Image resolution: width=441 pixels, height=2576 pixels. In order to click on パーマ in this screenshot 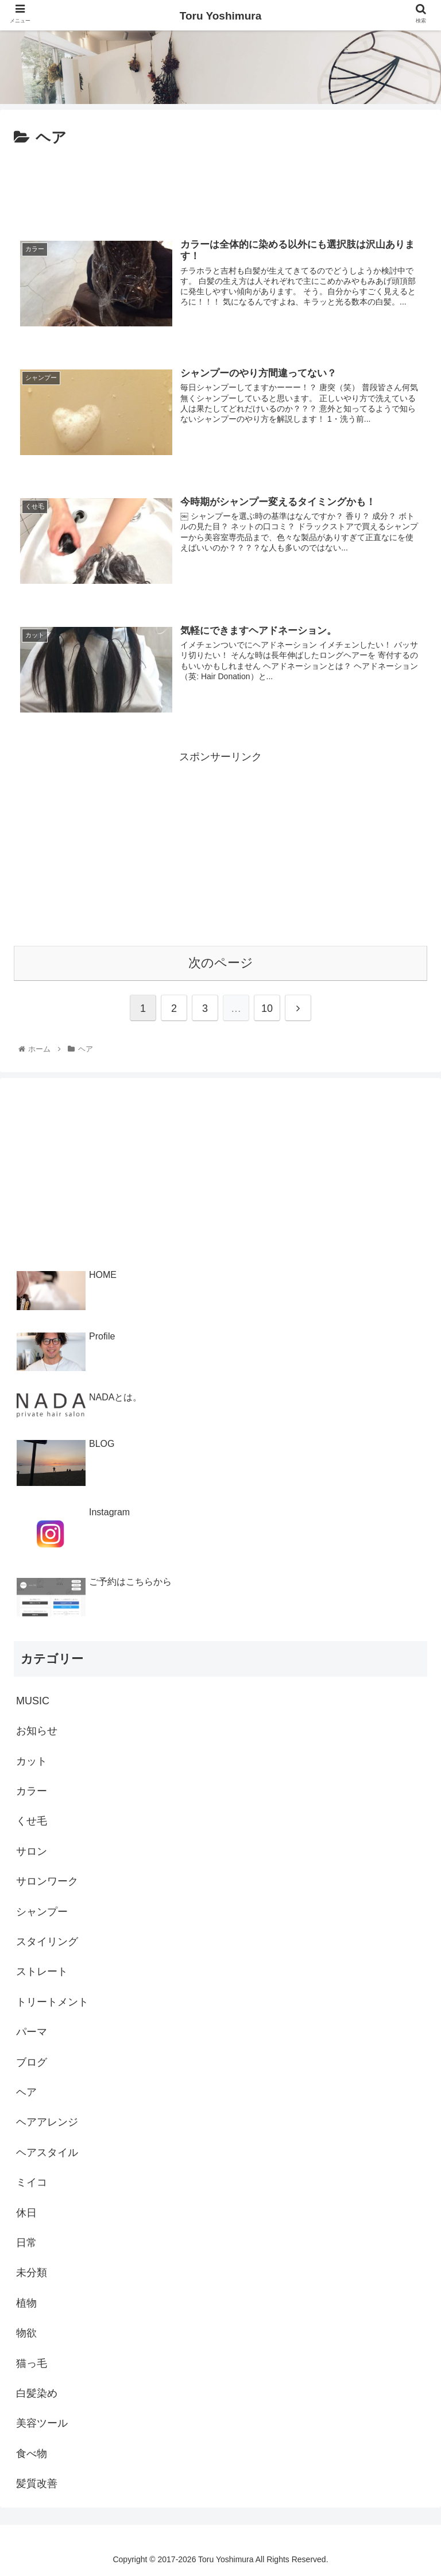, I will do `click(31, 2032)`.